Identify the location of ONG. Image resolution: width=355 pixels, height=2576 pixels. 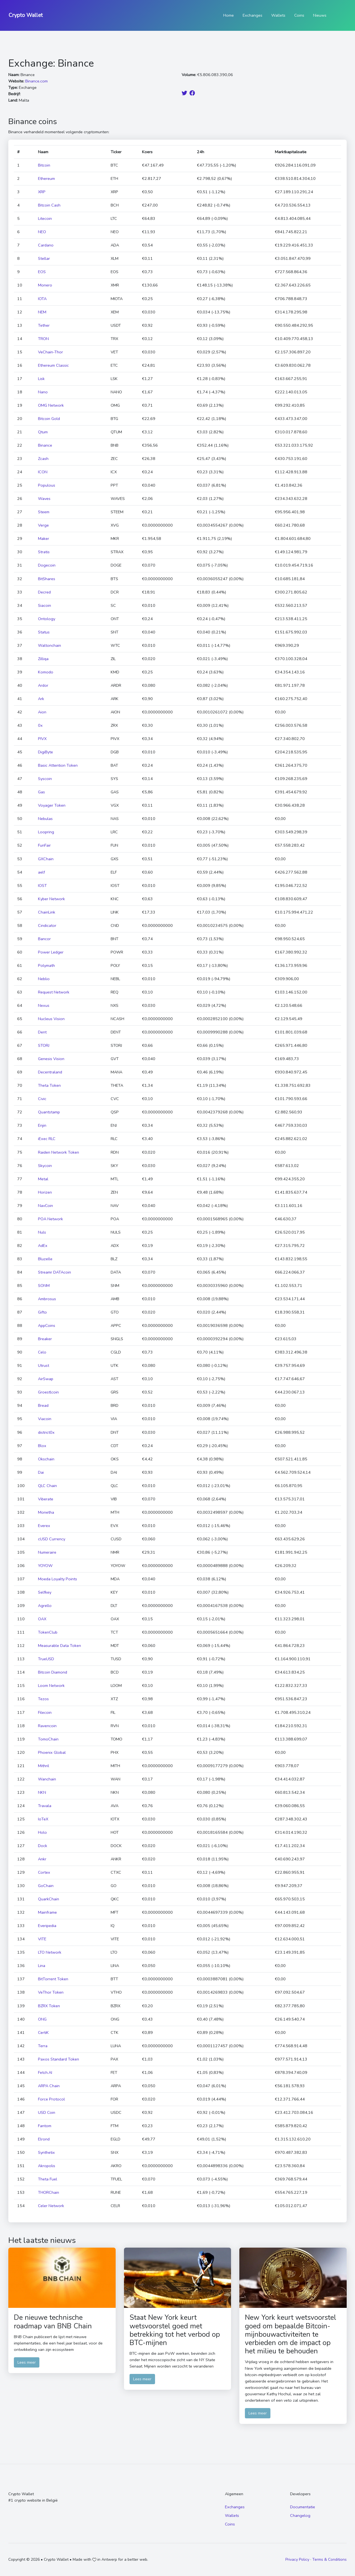
(42, 2019).